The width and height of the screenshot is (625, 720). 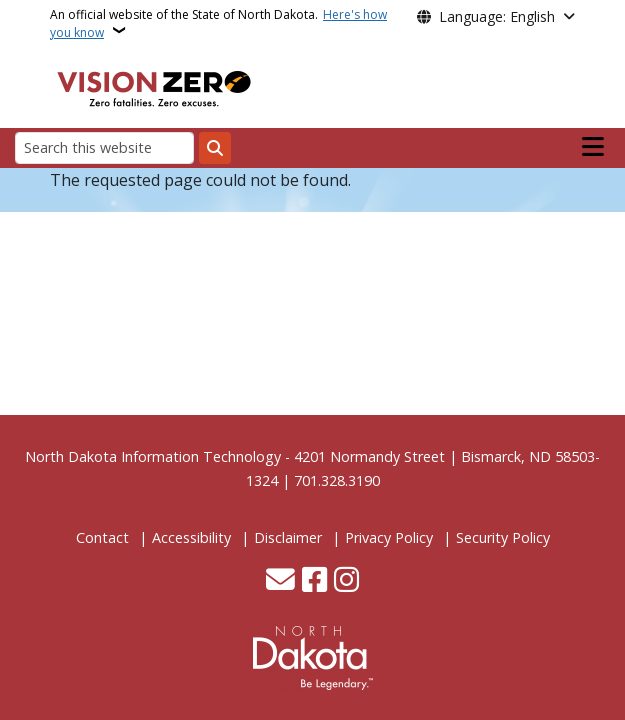 What do you see at coordinates (280, 581) in the screenshot?
I see `[Contact Us]` at bounding box center [280, 581].